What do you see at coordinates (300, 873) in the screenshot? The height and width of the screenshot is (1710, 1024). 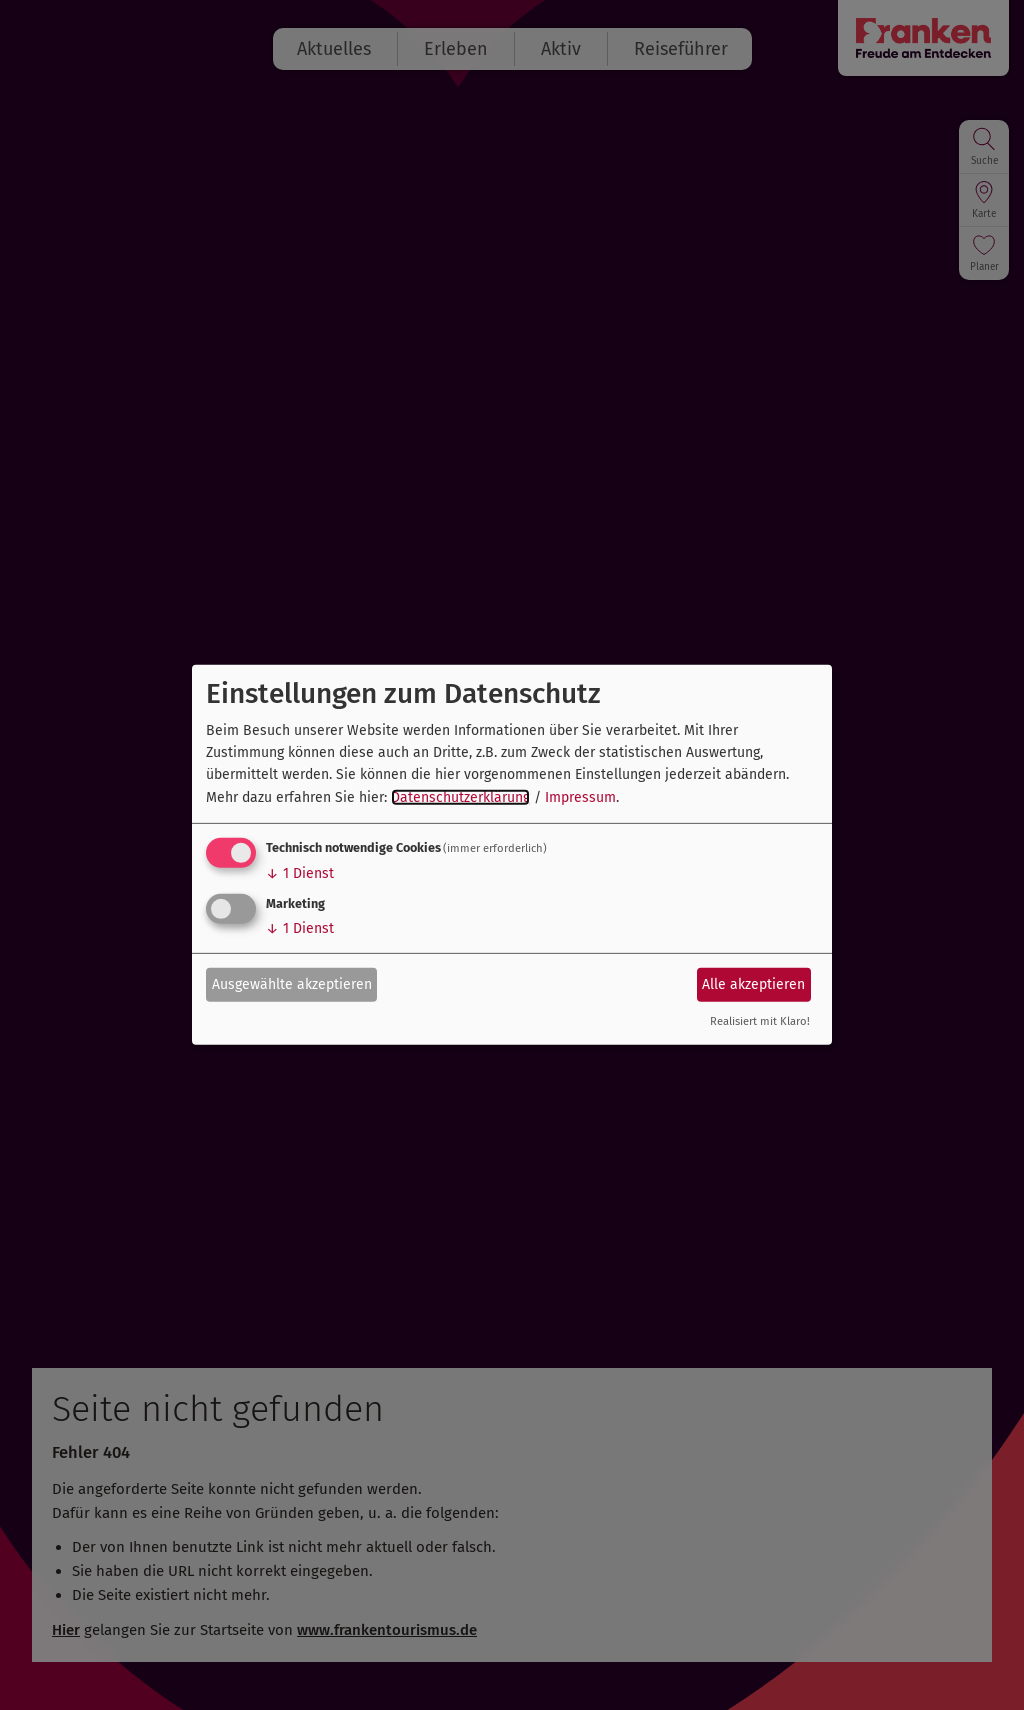 I see `1 Dienst` at bounding box center [300, 873].